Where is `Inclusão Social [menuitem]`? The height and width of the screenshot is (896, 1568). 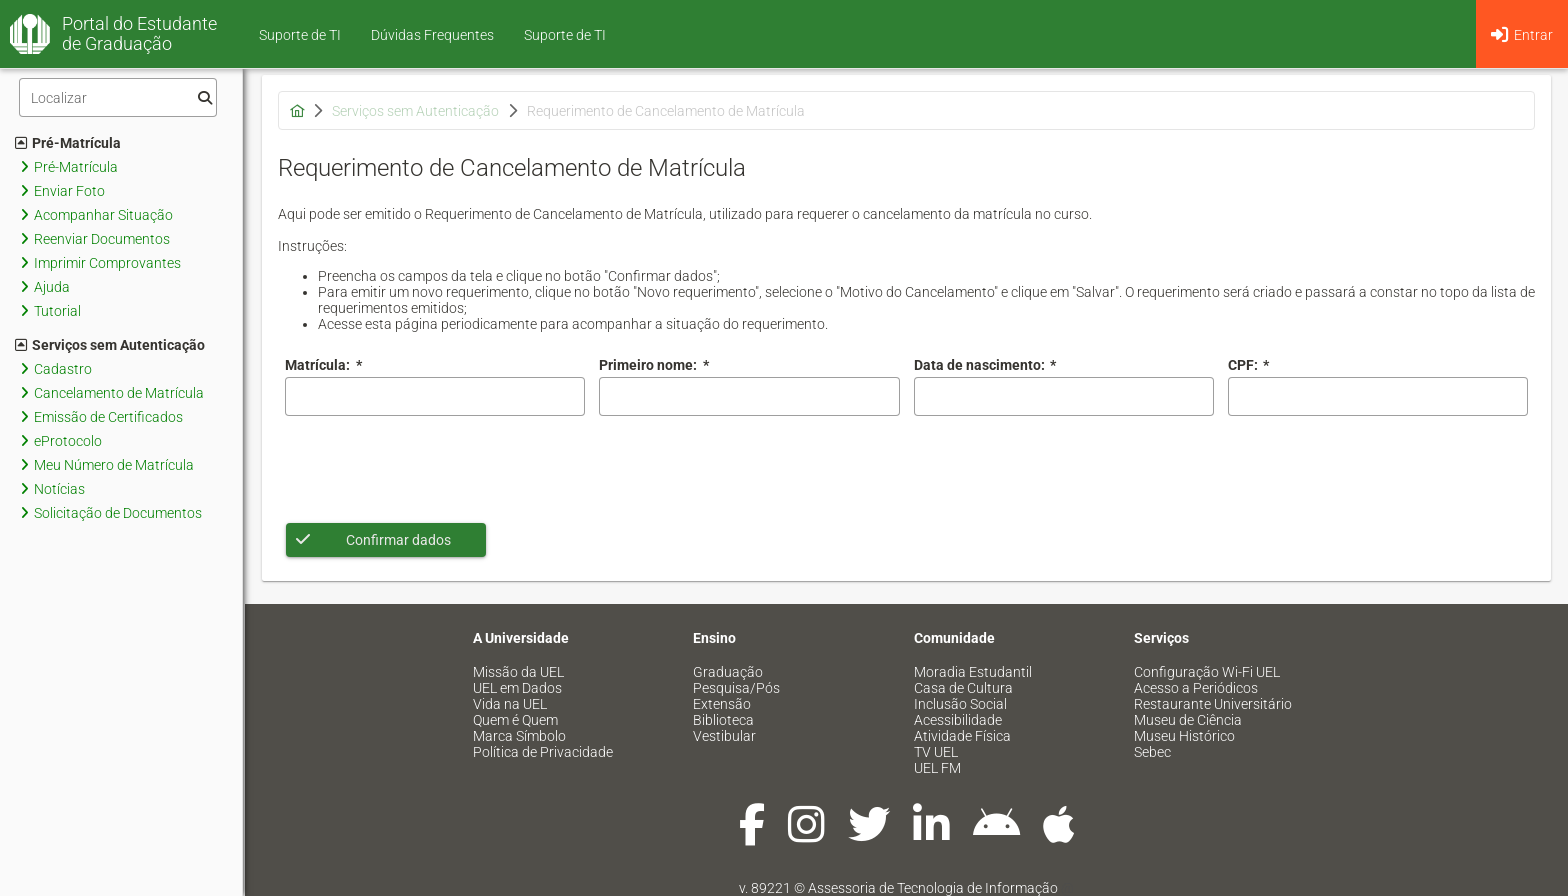 Inclusão Social [menuitem] is located at coordinates (960, 704).